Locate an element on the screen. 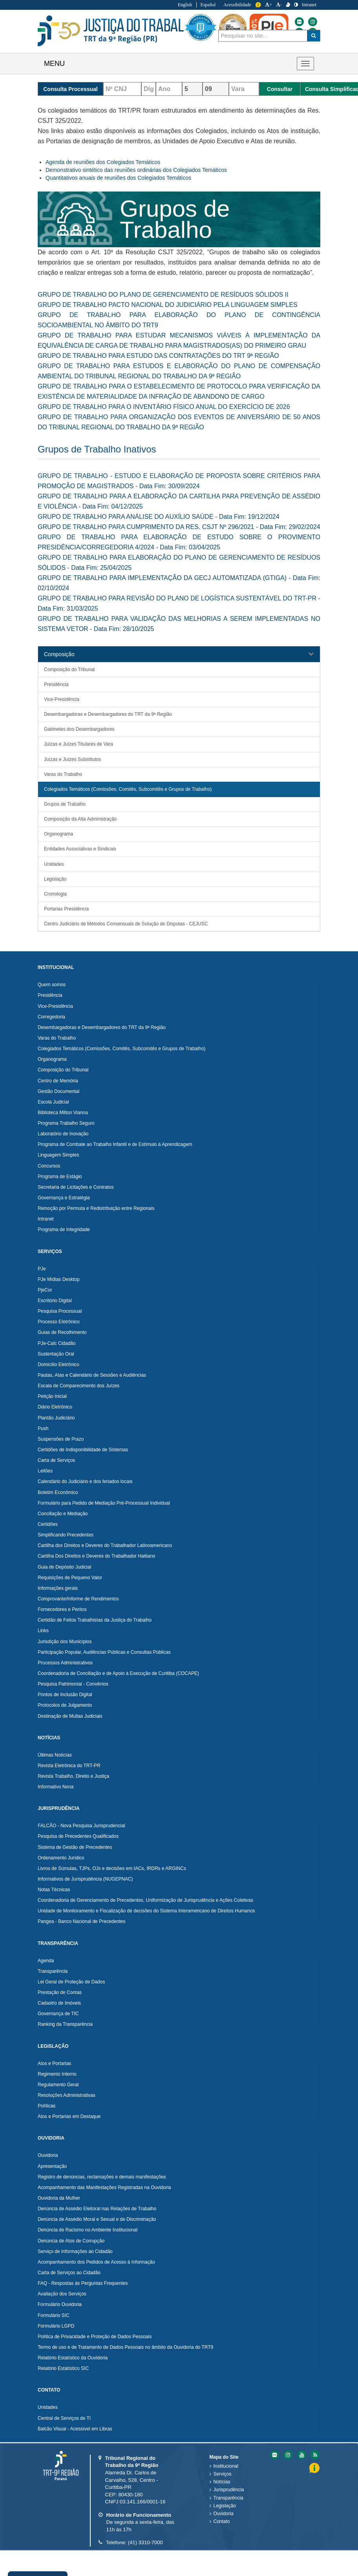 The width and height of the screenshot is (358, 2576). Processos Administrativos is located at coordinates (65, 1663).